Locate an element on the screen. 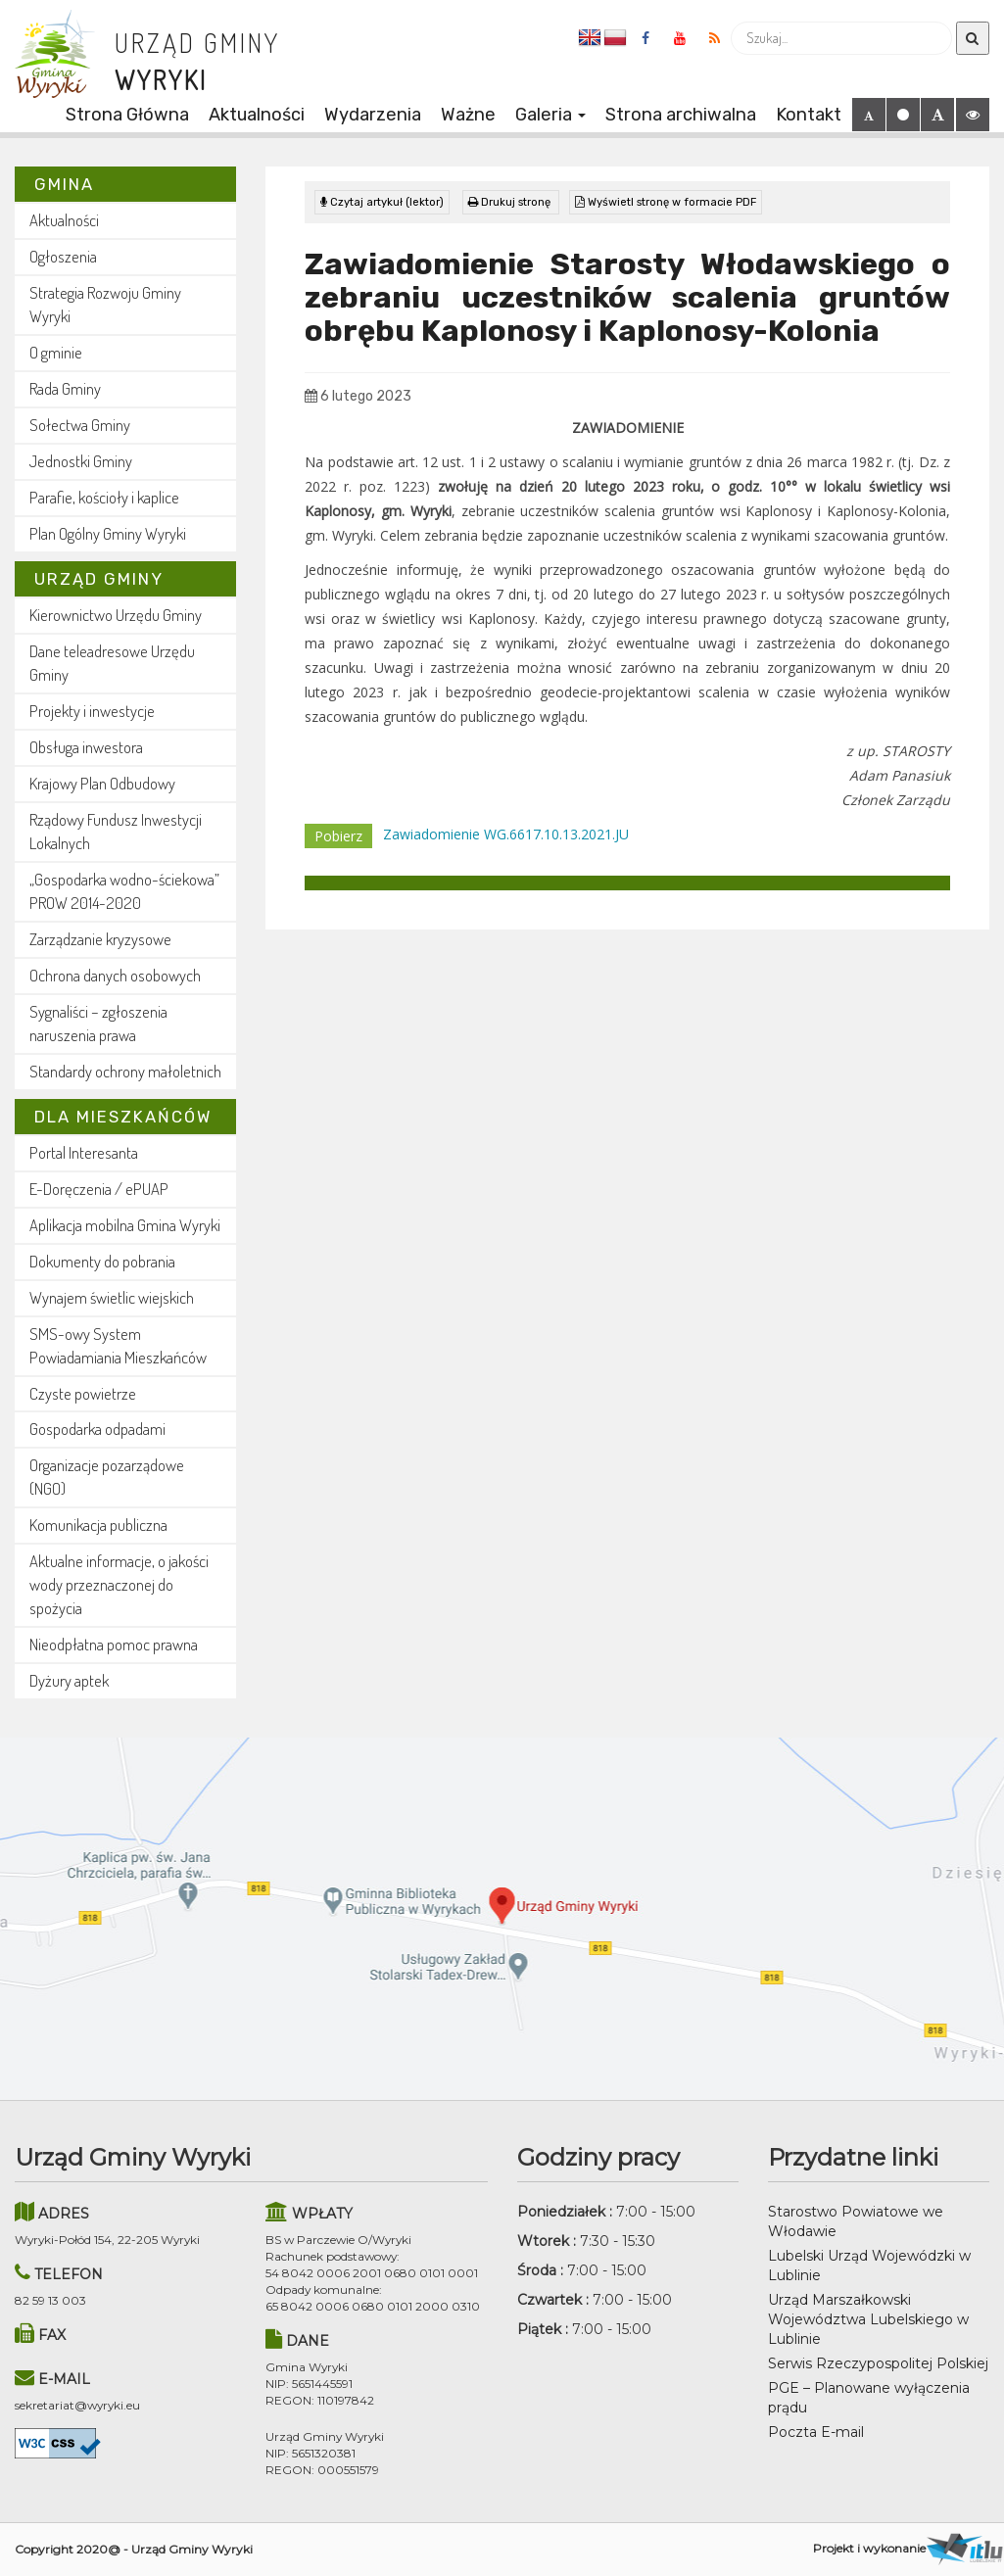 The width and height of the screenshot is (1004, 2576). Jednostki Gminy is located at coordinates (80, 461).